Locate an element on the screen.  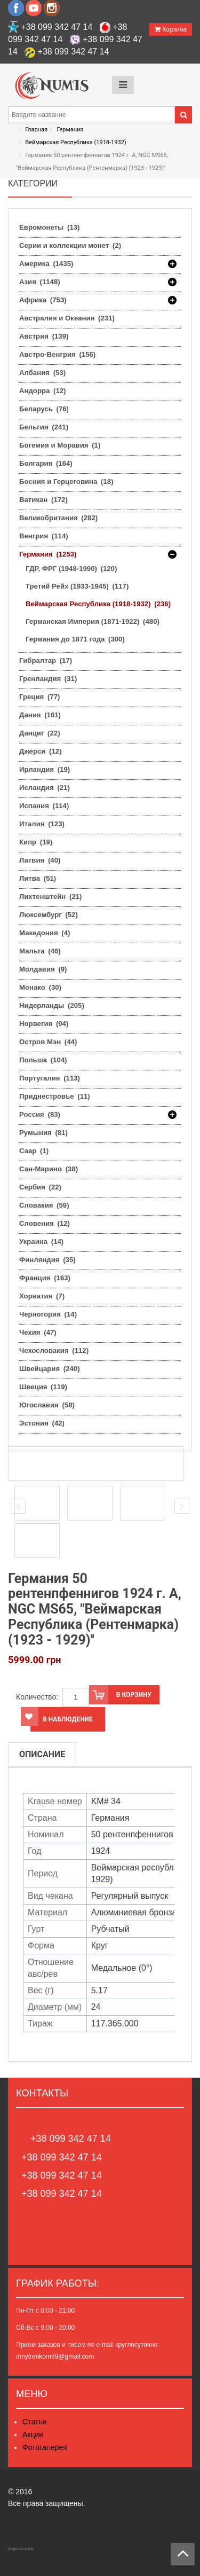
Австрия is located at coordinates (43, 336).